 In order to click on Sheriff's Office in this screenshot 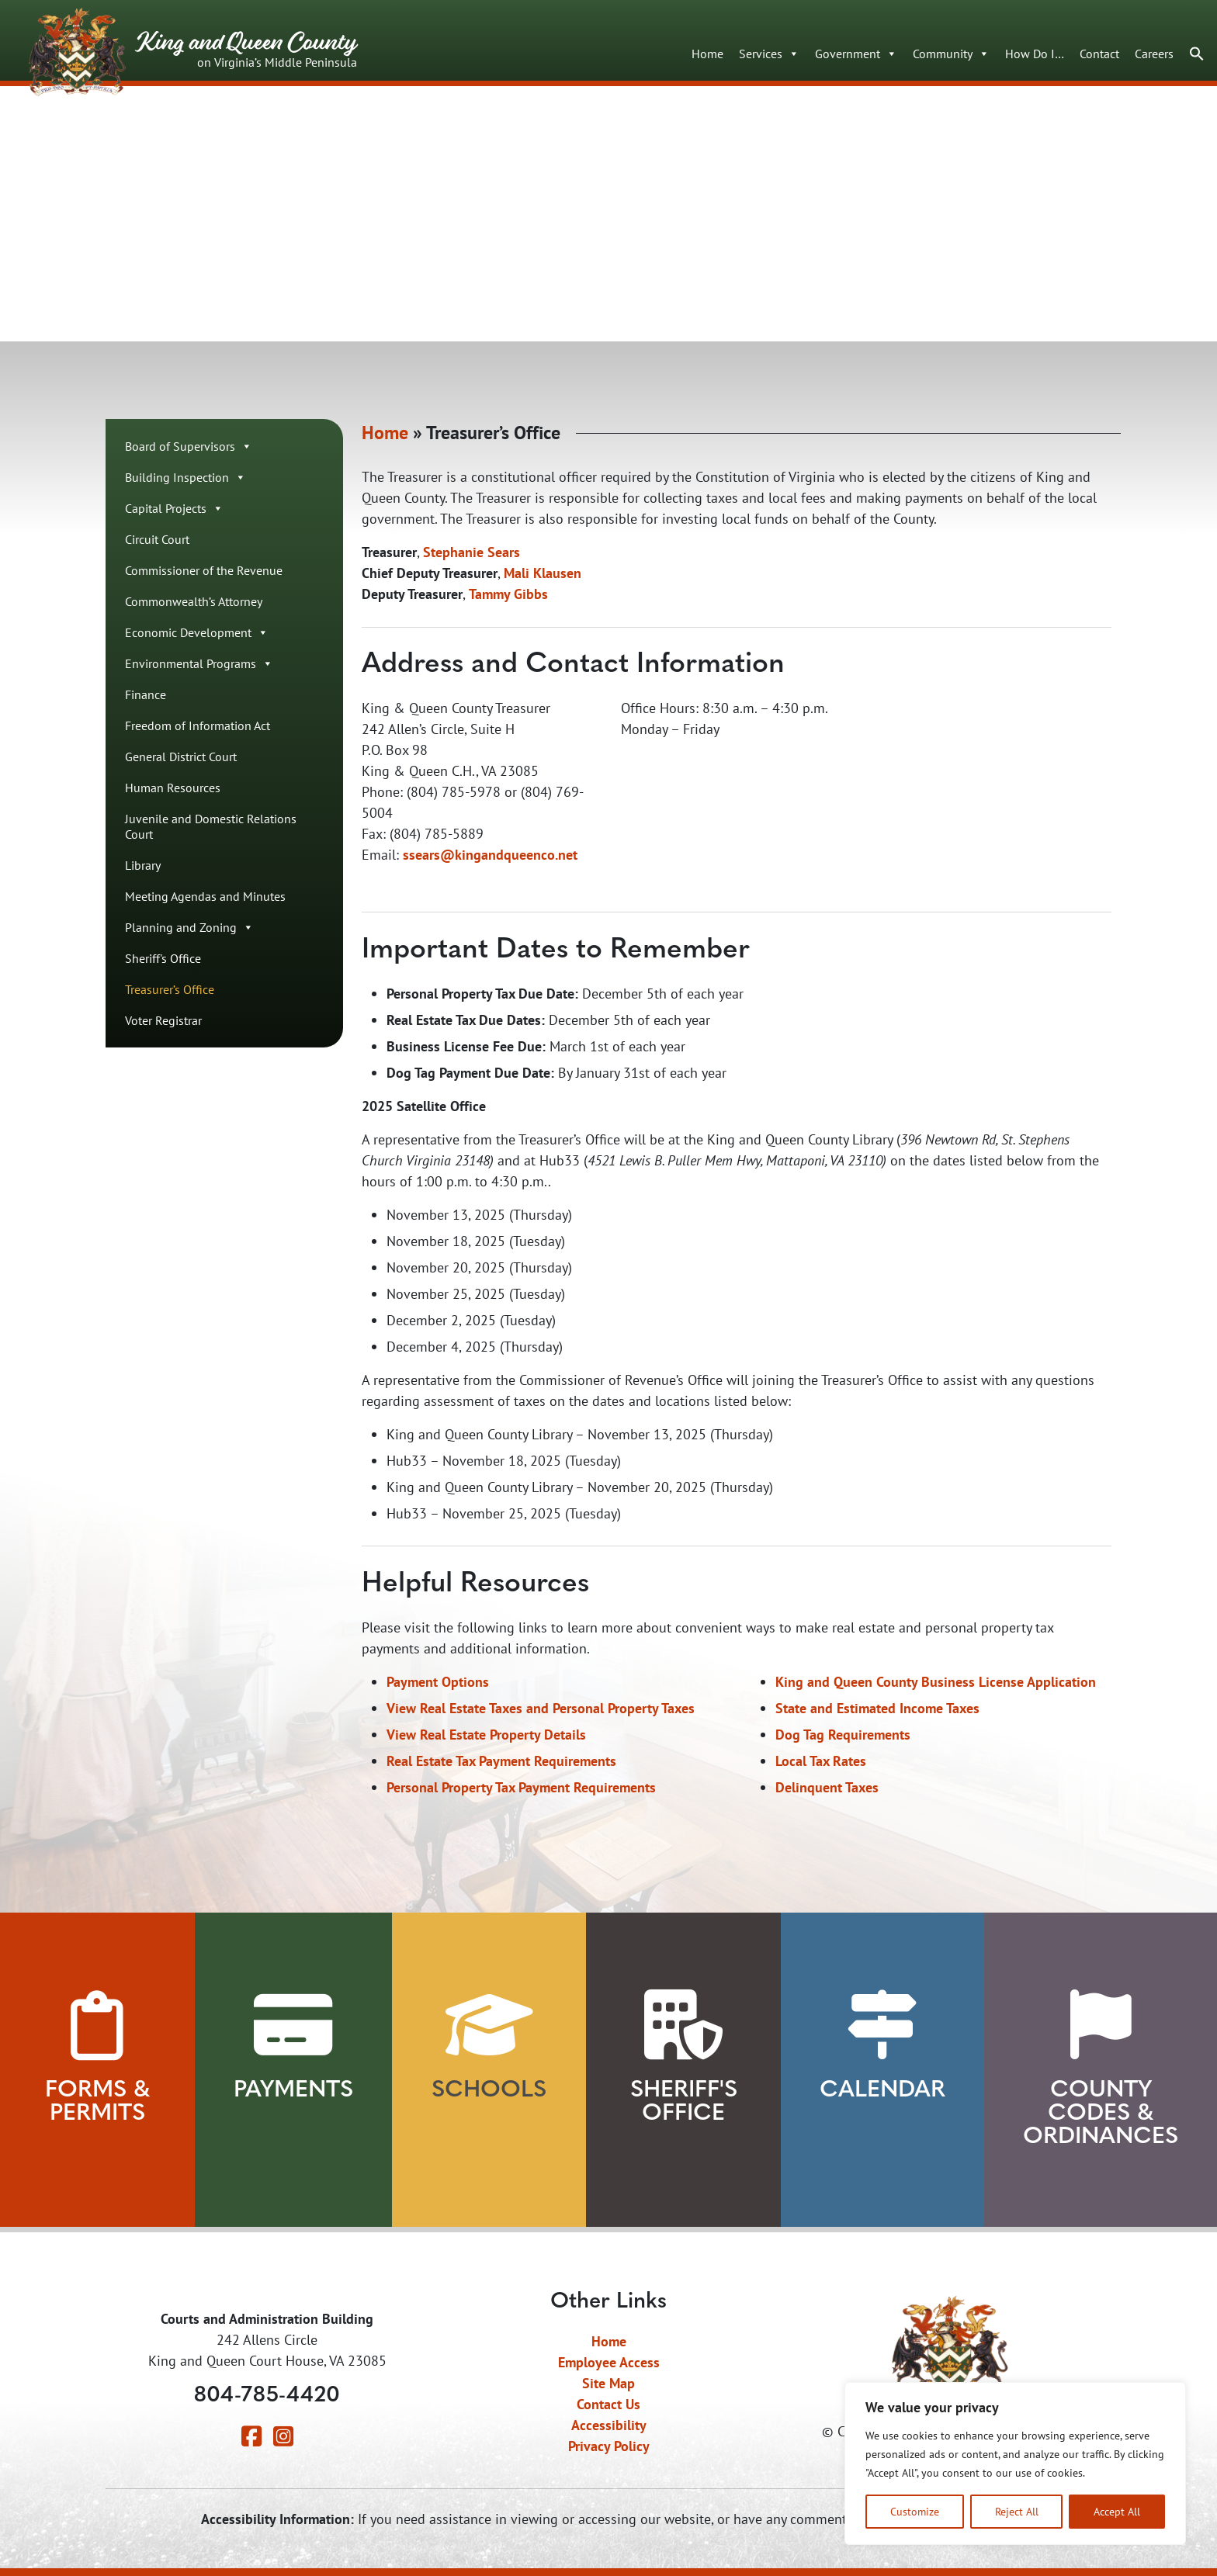, I will do `click(163, 960)`.